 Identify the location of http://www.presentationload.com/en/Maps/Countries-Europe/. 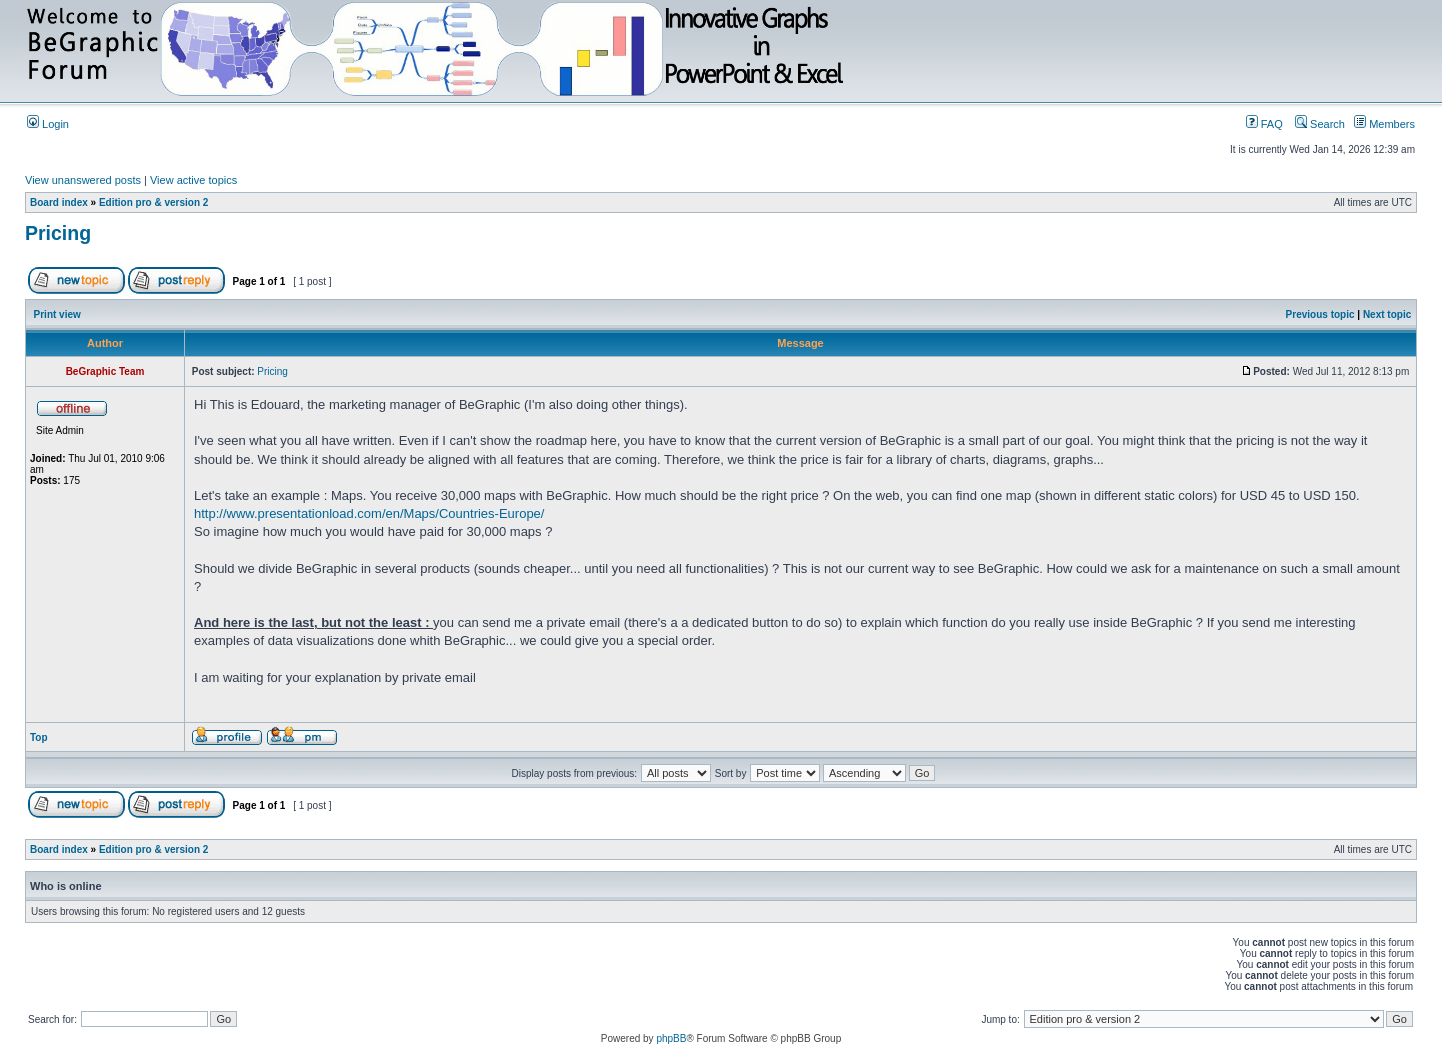
(369, 513).